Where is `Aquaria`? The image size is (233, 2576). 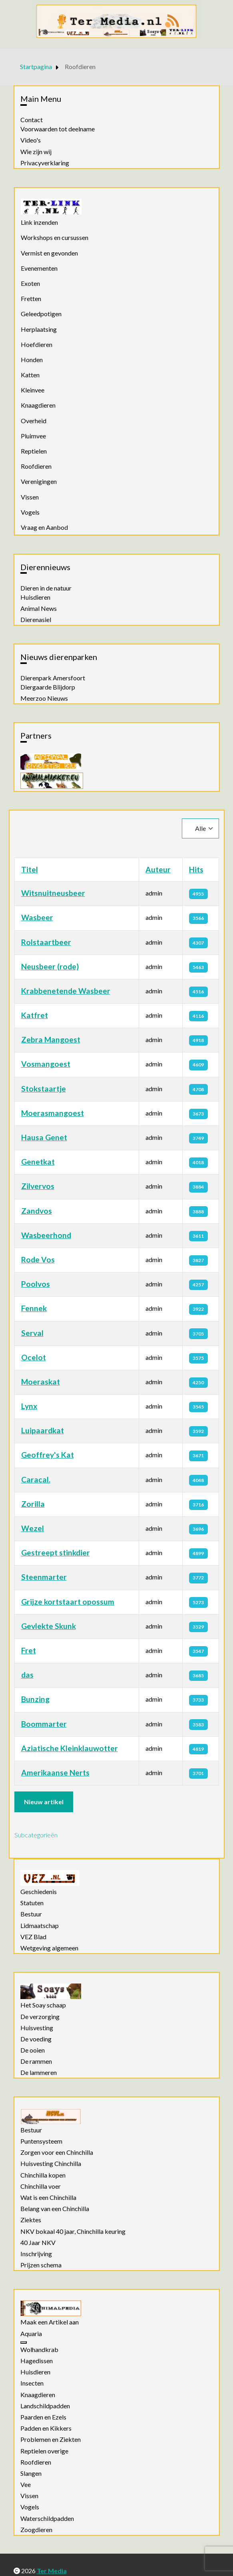 Aquaria is located at coordinates (31, 2333).